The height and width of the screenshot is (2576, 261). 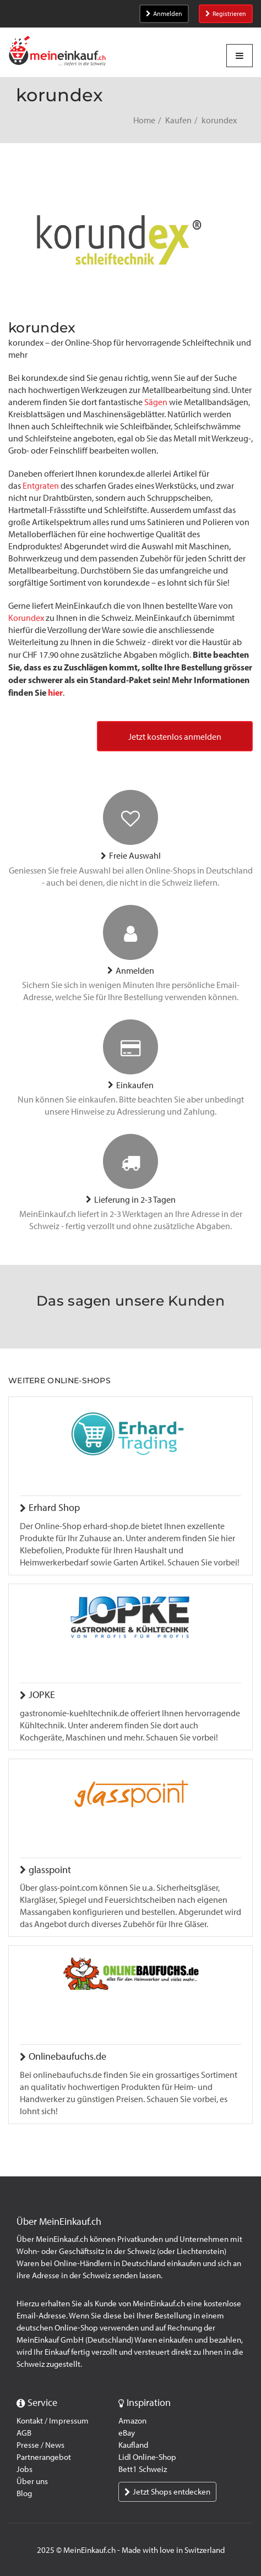 What do you see at coordinates (144, 120) in the screenshot?
I see `Home` at bounding box center [144, 120].